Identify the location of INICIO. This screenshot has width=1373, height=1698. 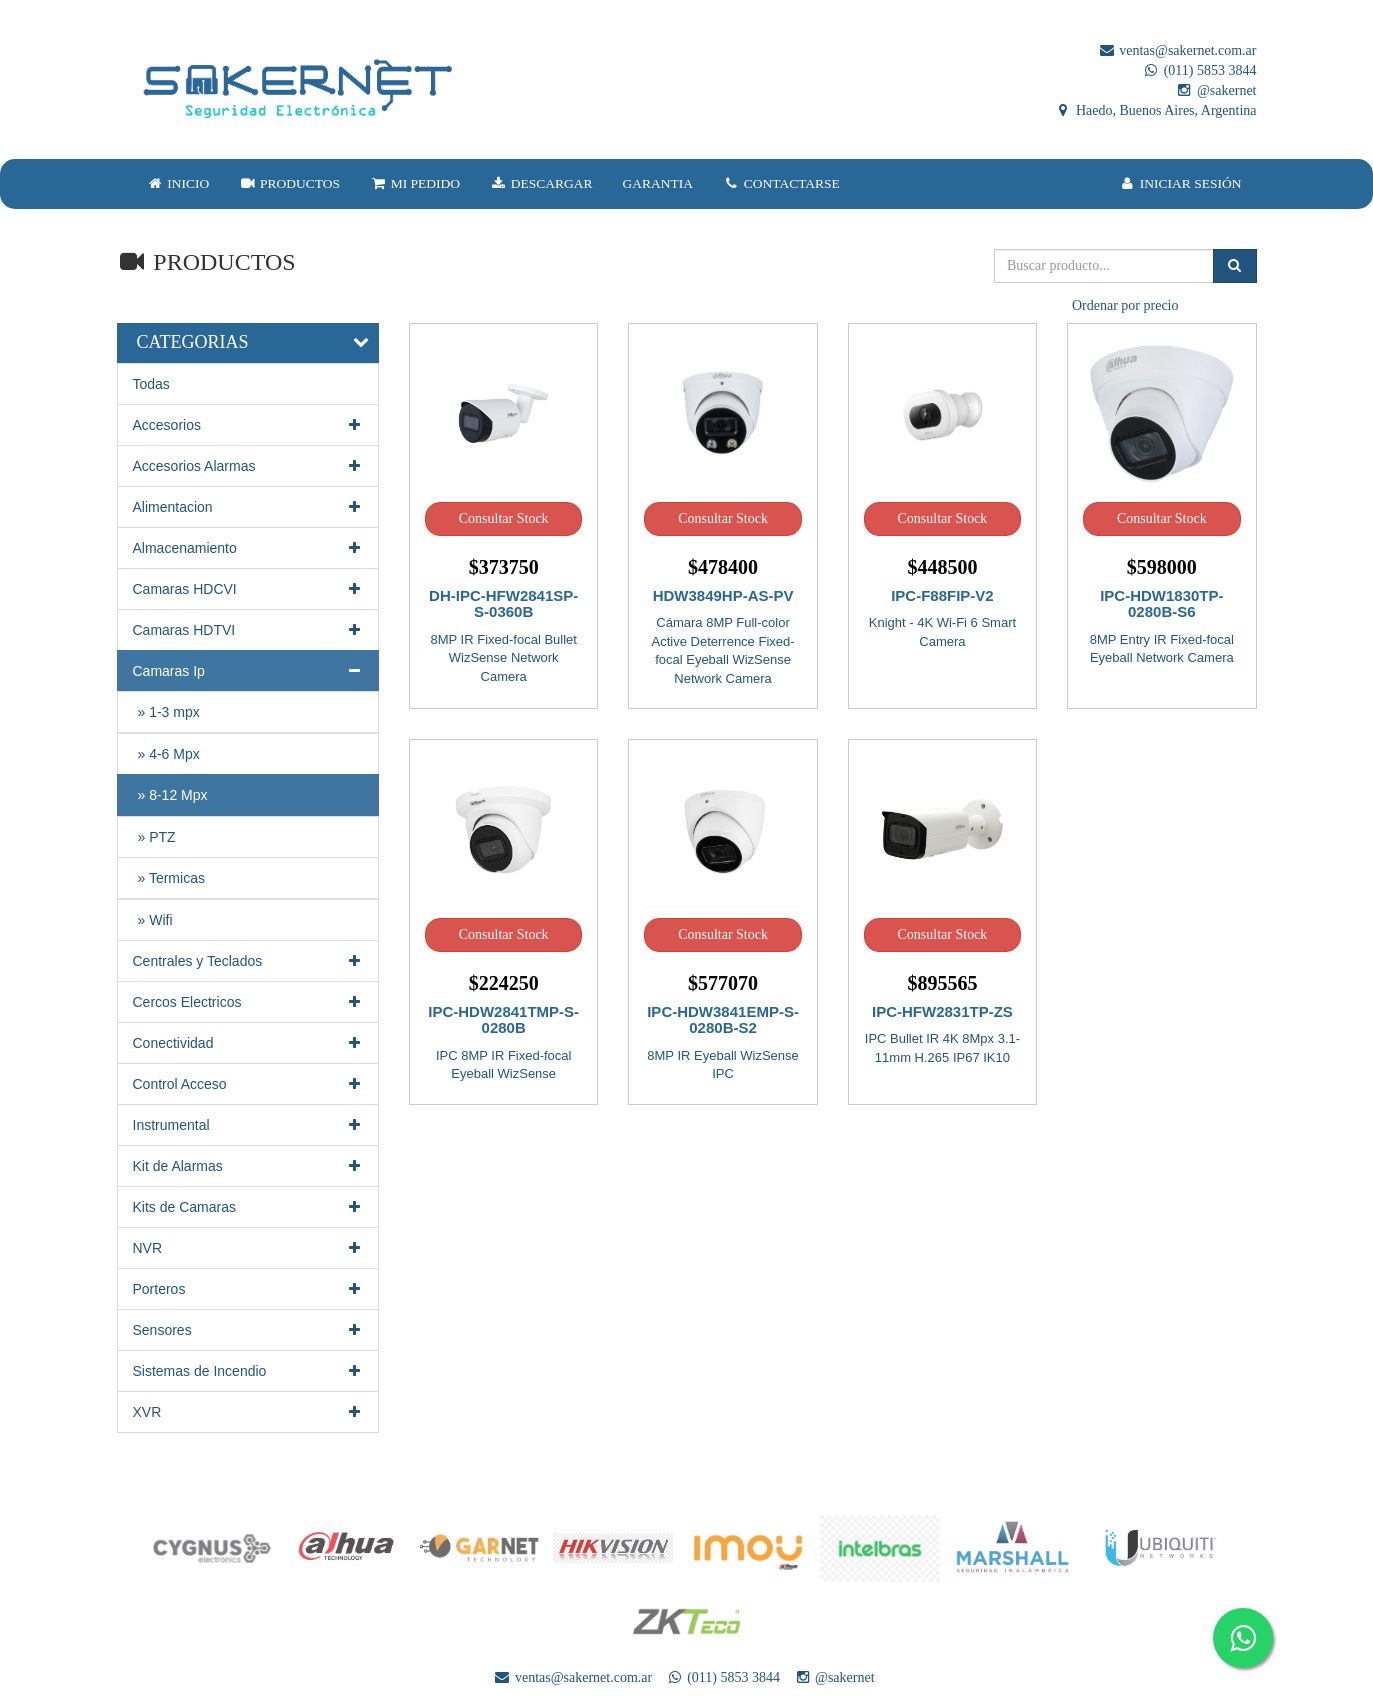
(178, 183).